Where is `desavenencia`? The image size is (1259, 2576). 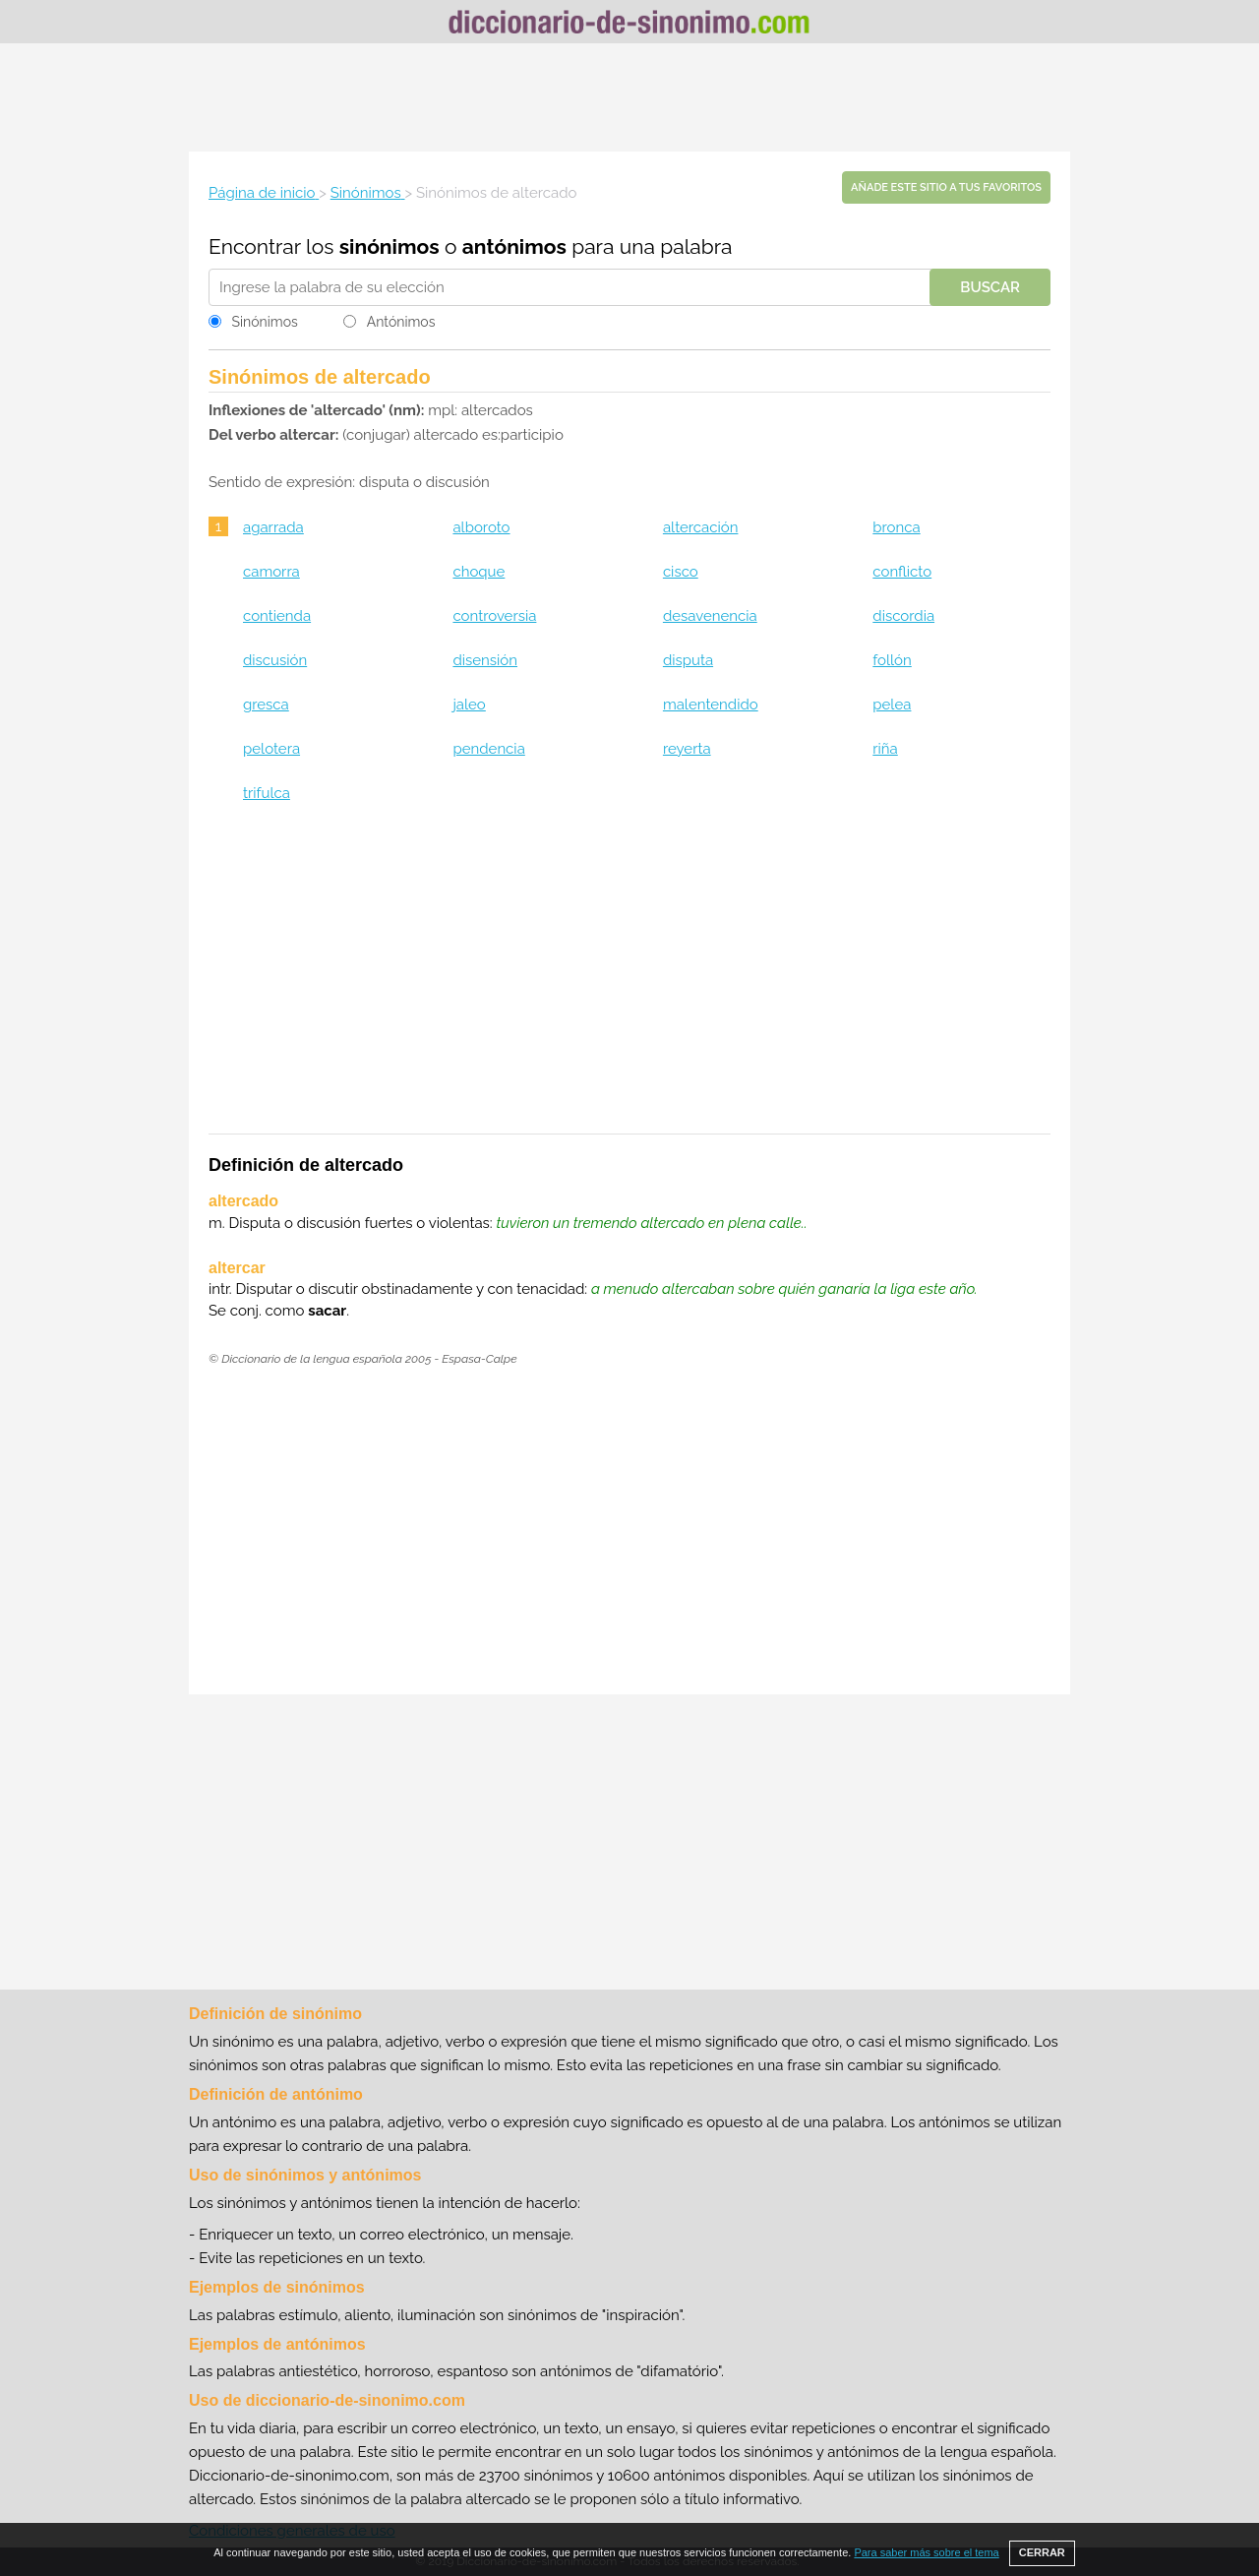 desavenencia is located at coordinates (710, 616).